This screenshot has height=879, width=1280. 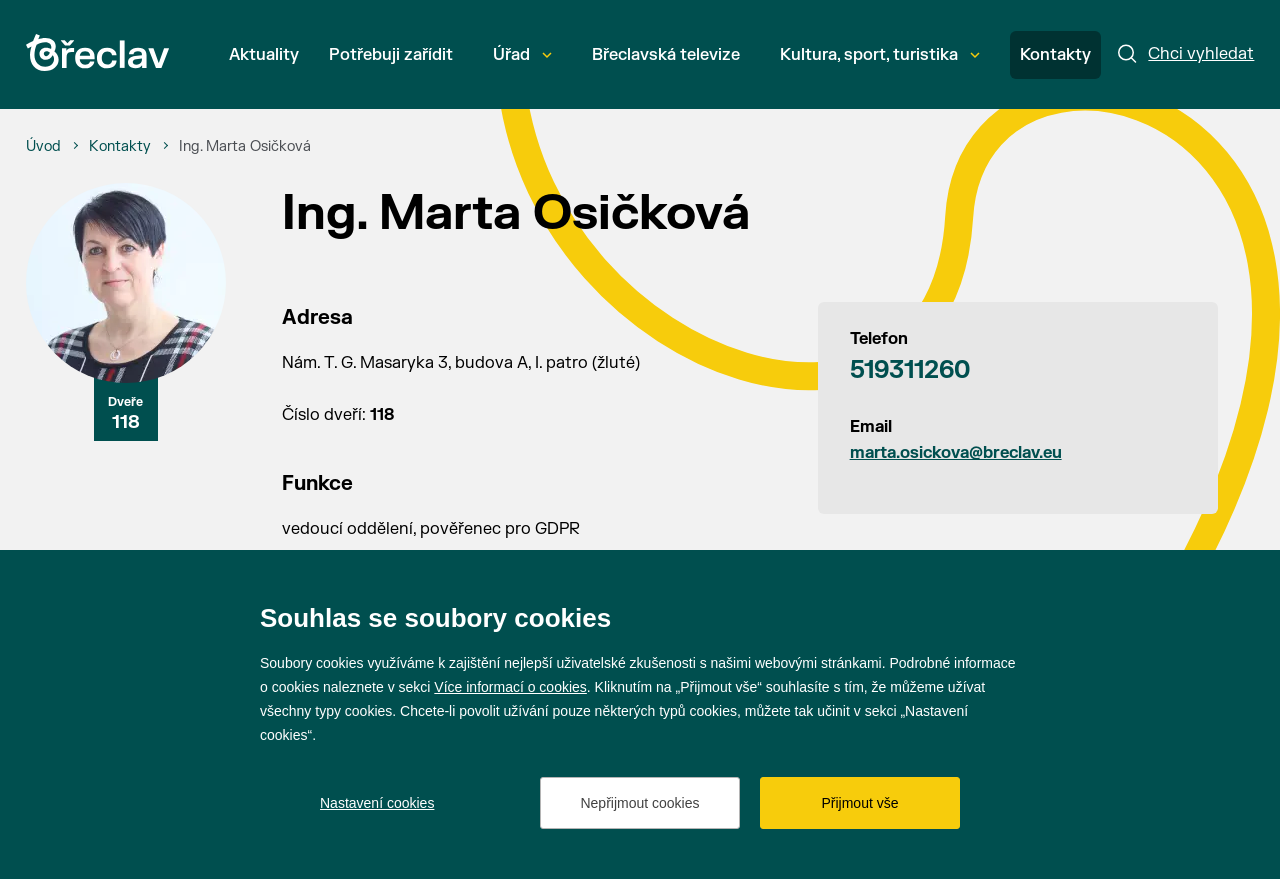 I want to click on [Kontakty], so click(x=120, y=147).